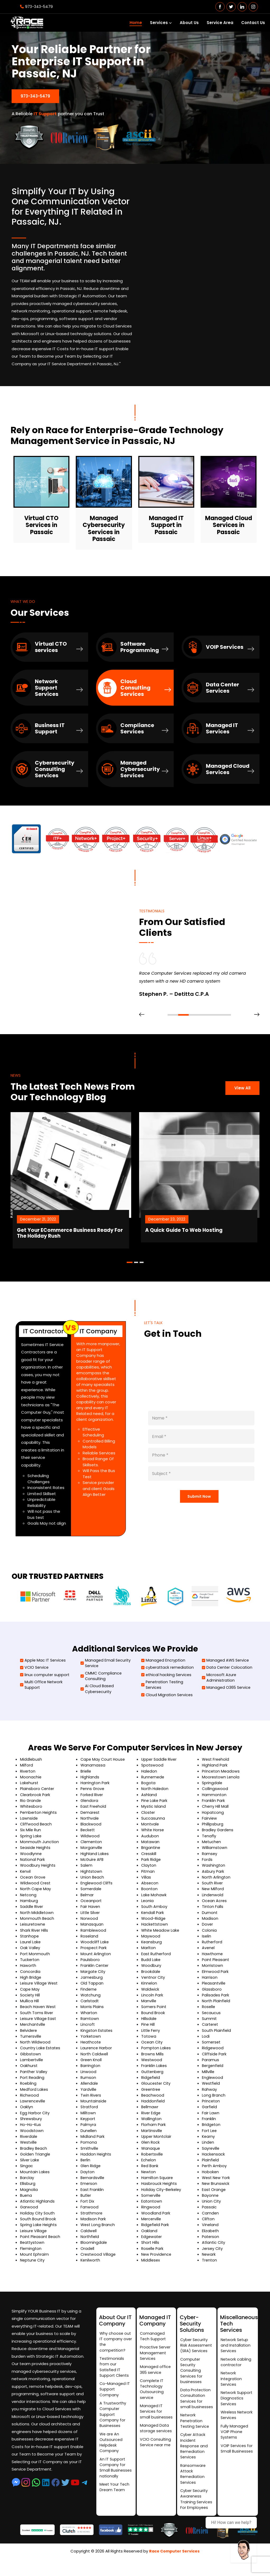 The height and width of the screenshot is (2576, 270). Describe the element at coordinates (26, 2202) in the screenshot. I see `Buena` at that location.